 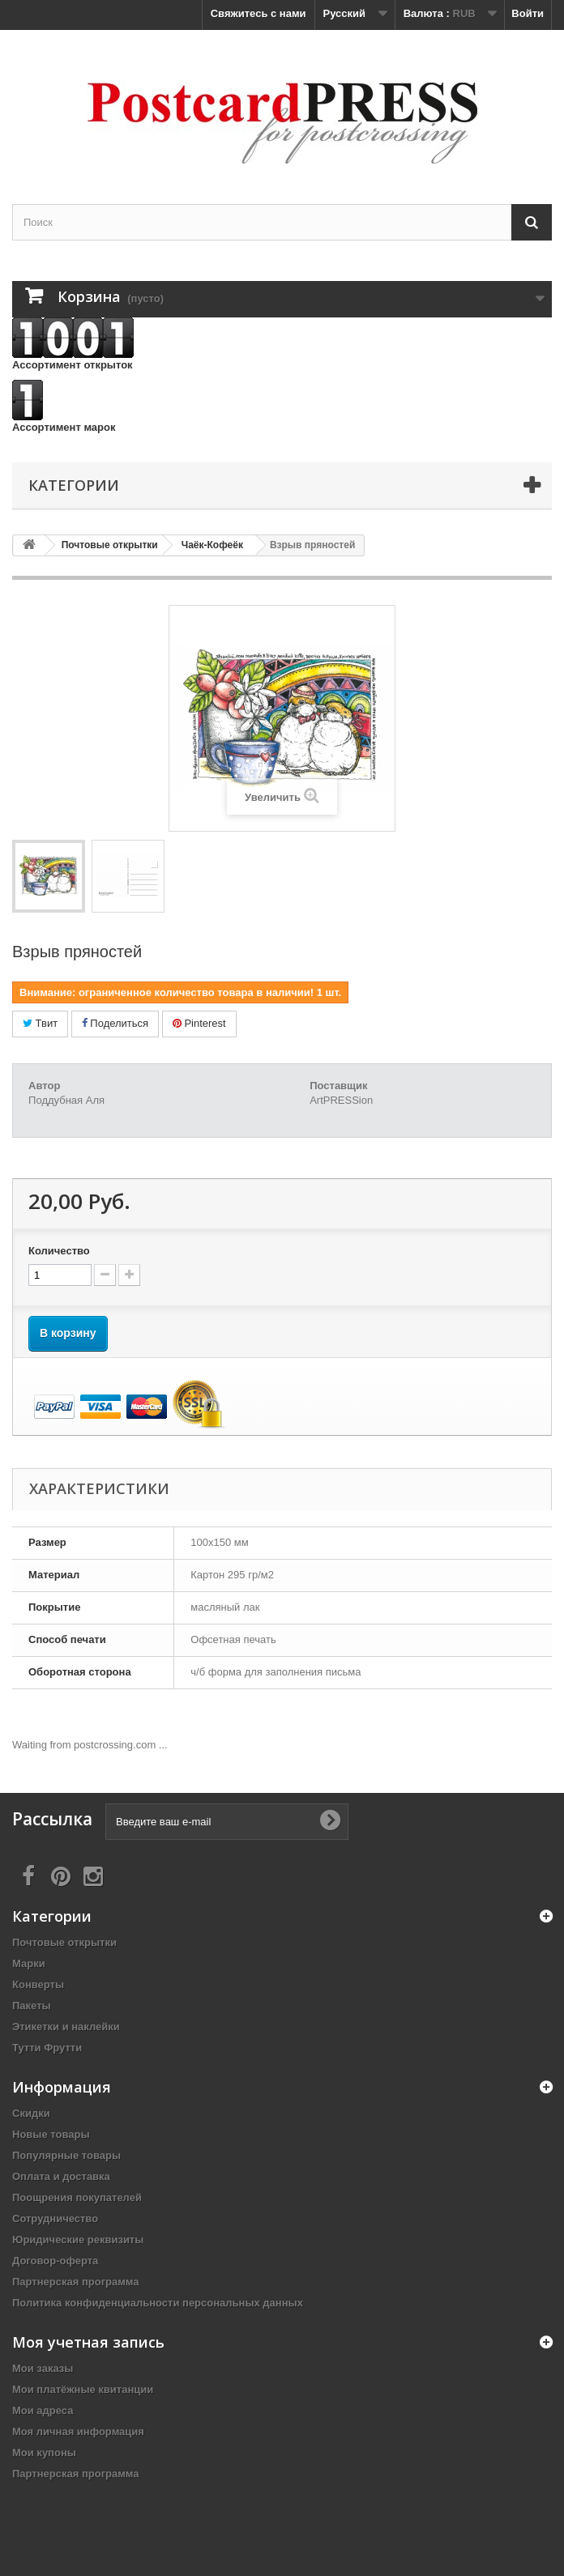 I want to click on Количество, so click(x=59, y=1251).